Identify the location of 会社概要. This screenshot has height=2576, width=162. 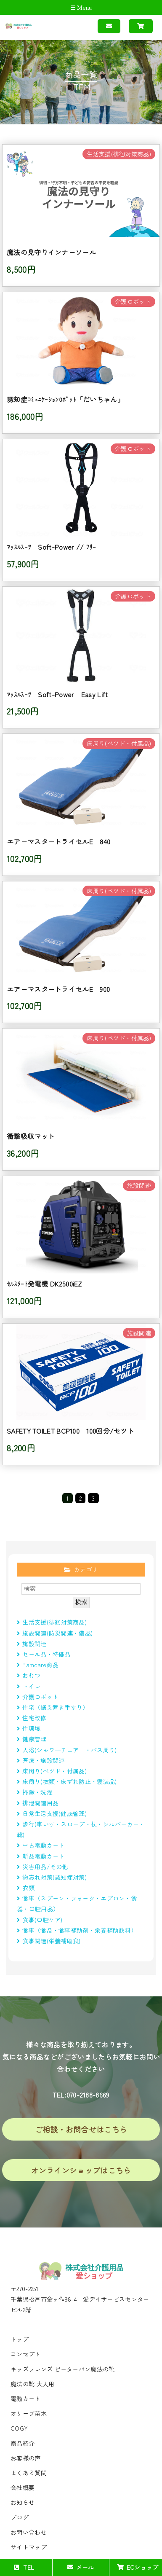
(23, 2487).